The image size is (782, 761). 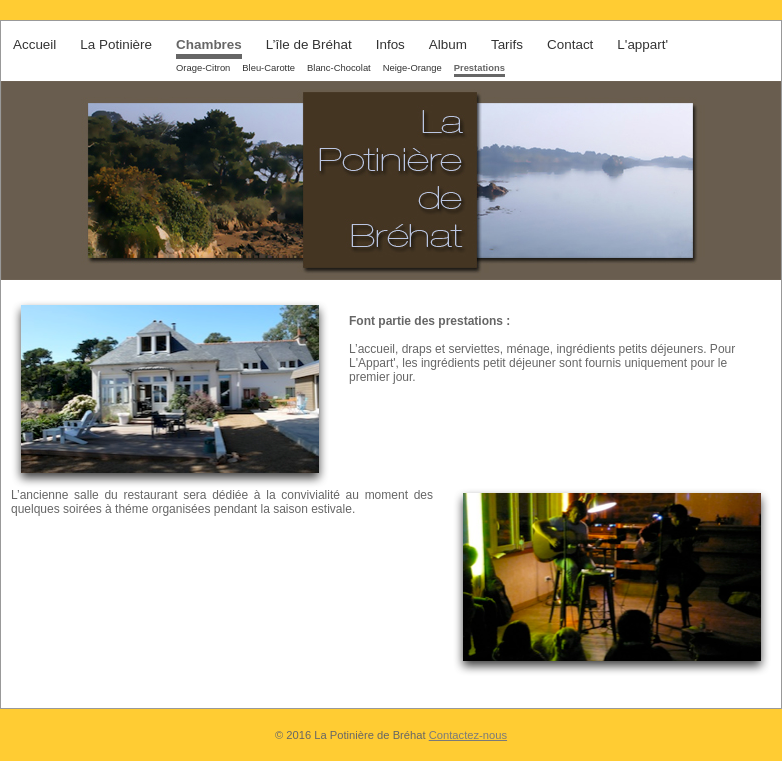 What do you see at coordinates (116, 44) in the screenshot?
I see `La Potinière` at bounding box center [116, 44].